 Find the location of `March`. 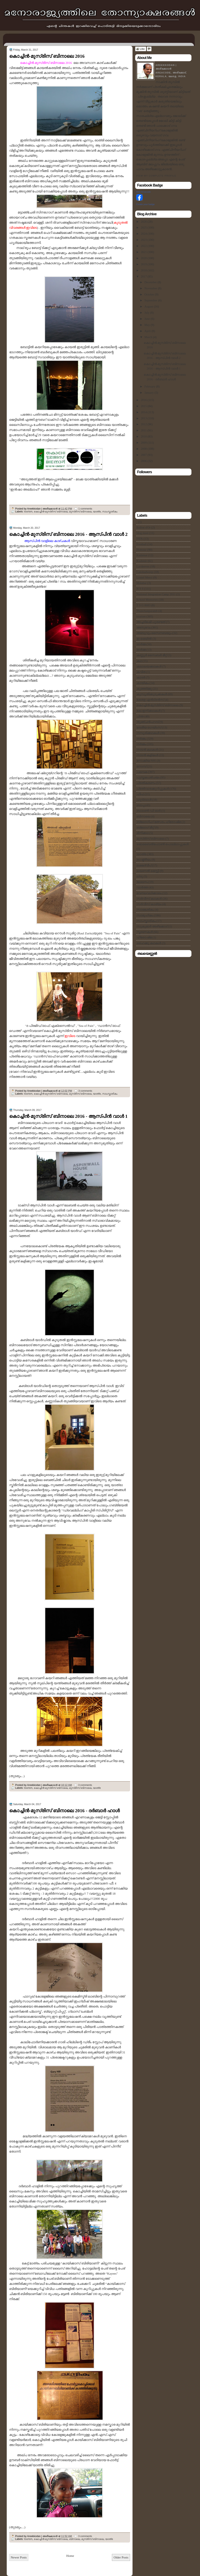

March is located at coordinates (148, 337).